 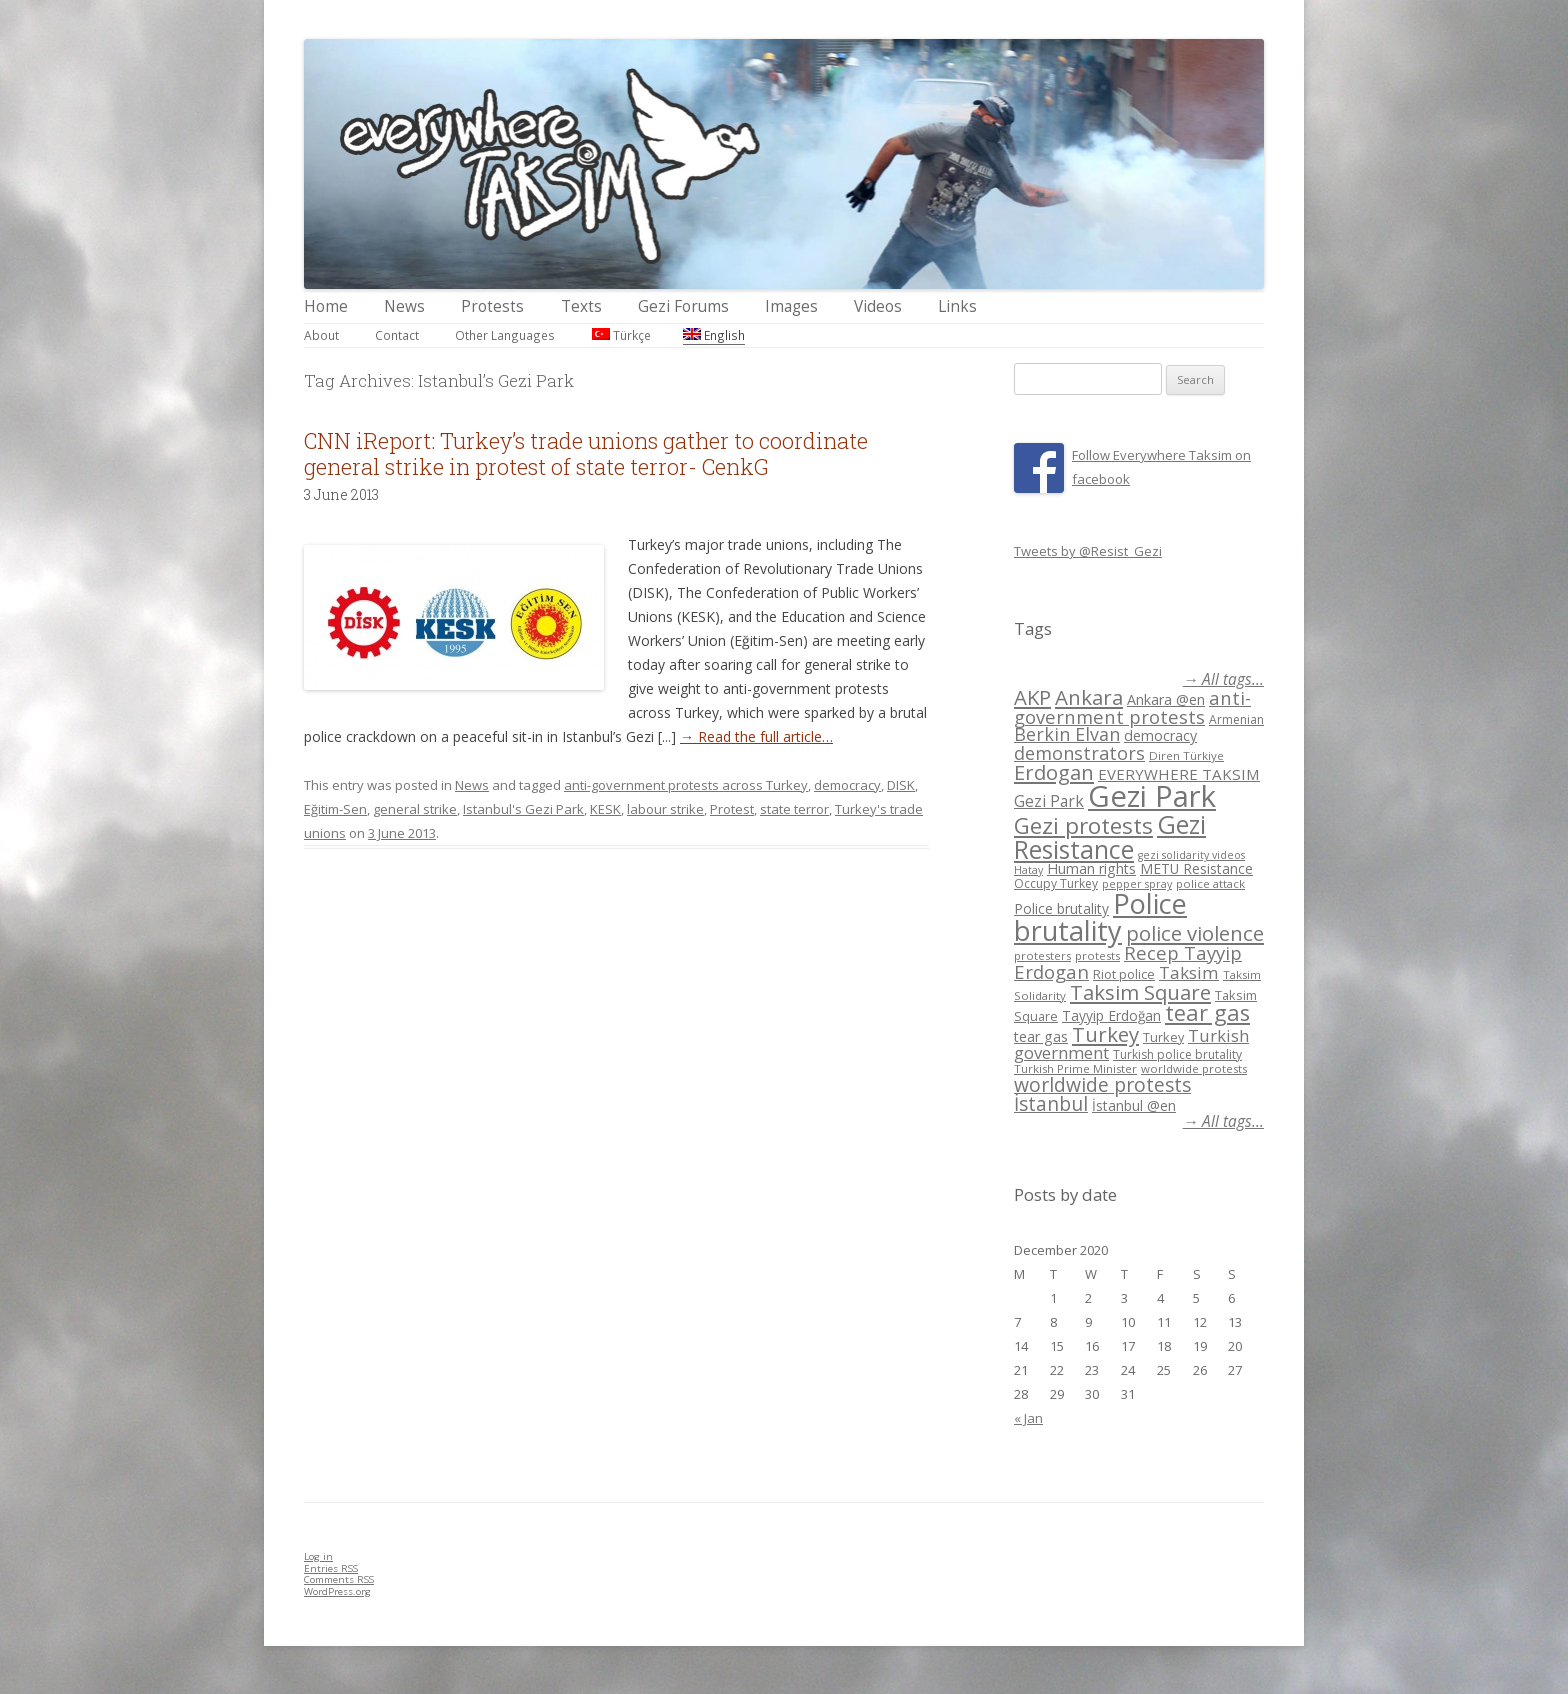 I want to click on KESK, so click(x=605, y=809).